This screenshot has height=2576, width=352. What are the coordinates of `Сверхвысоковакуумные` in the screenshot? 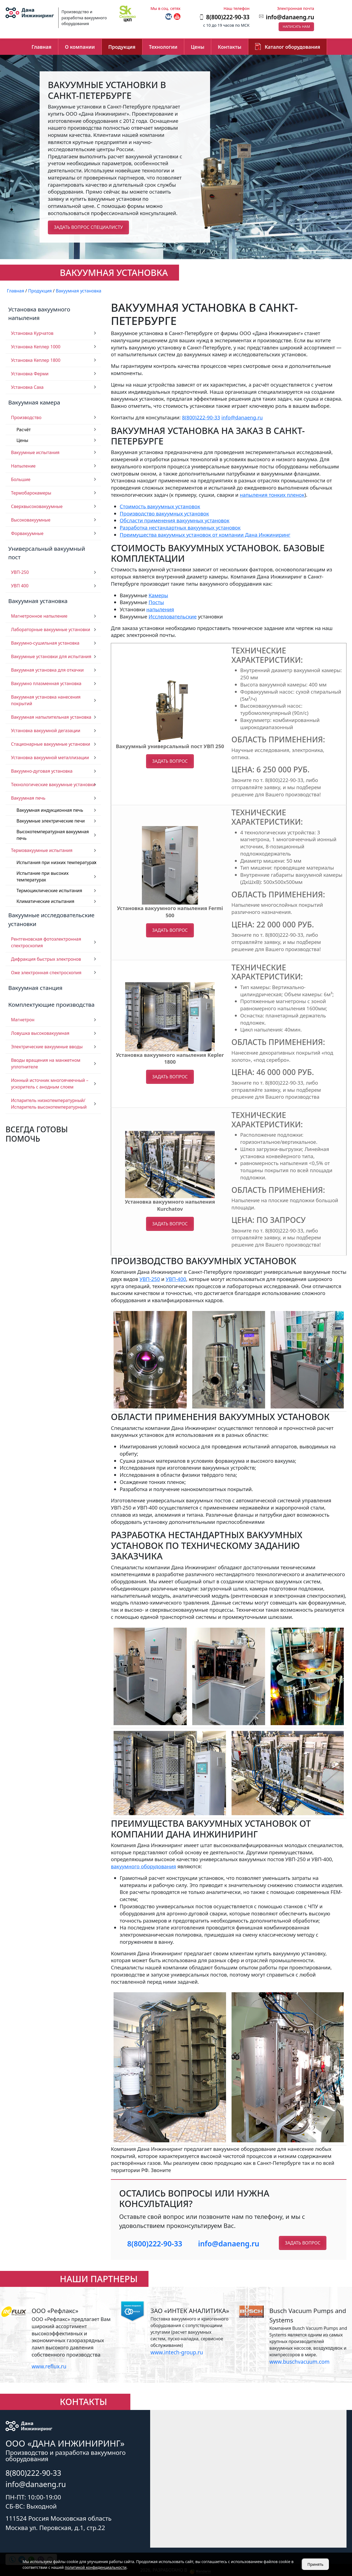 It's located at (37, 506).